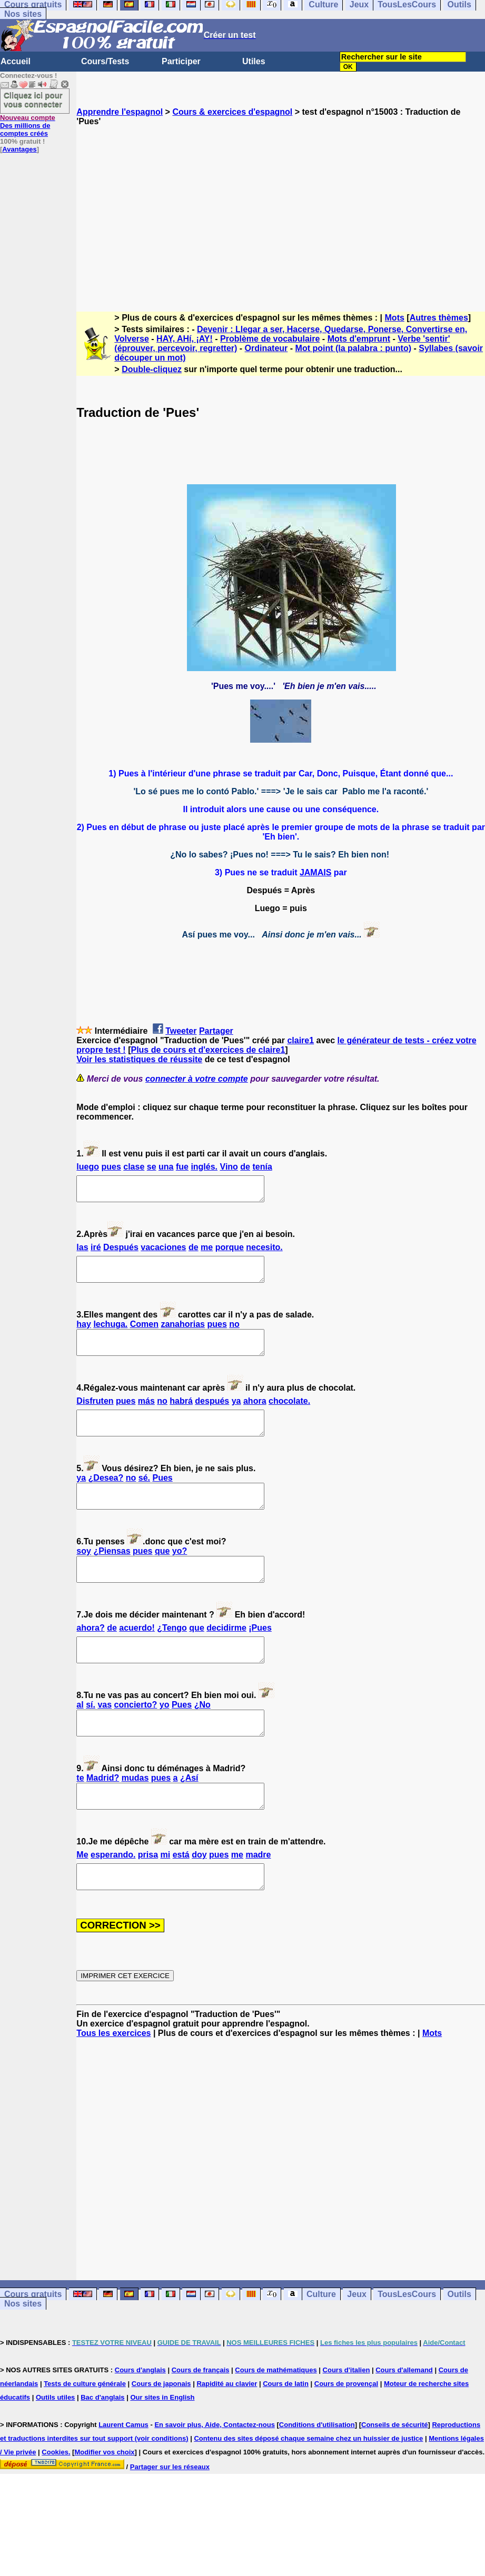  What do you see at coordinates (346, 2431) in the screenshot?
I see `Cours de provençal` at bounding box center [346, 2431].